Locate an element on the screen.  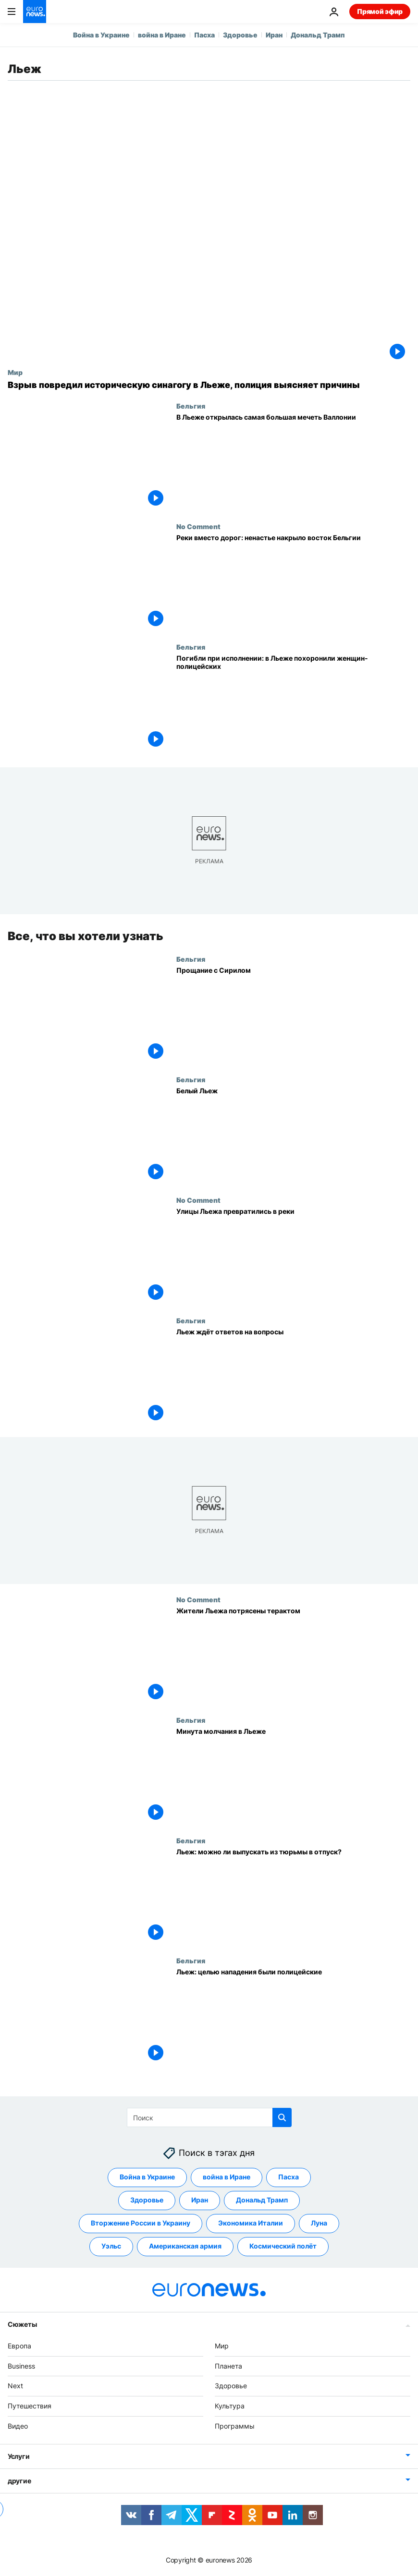
Сюжеты is located at coordinates (22, 2324).